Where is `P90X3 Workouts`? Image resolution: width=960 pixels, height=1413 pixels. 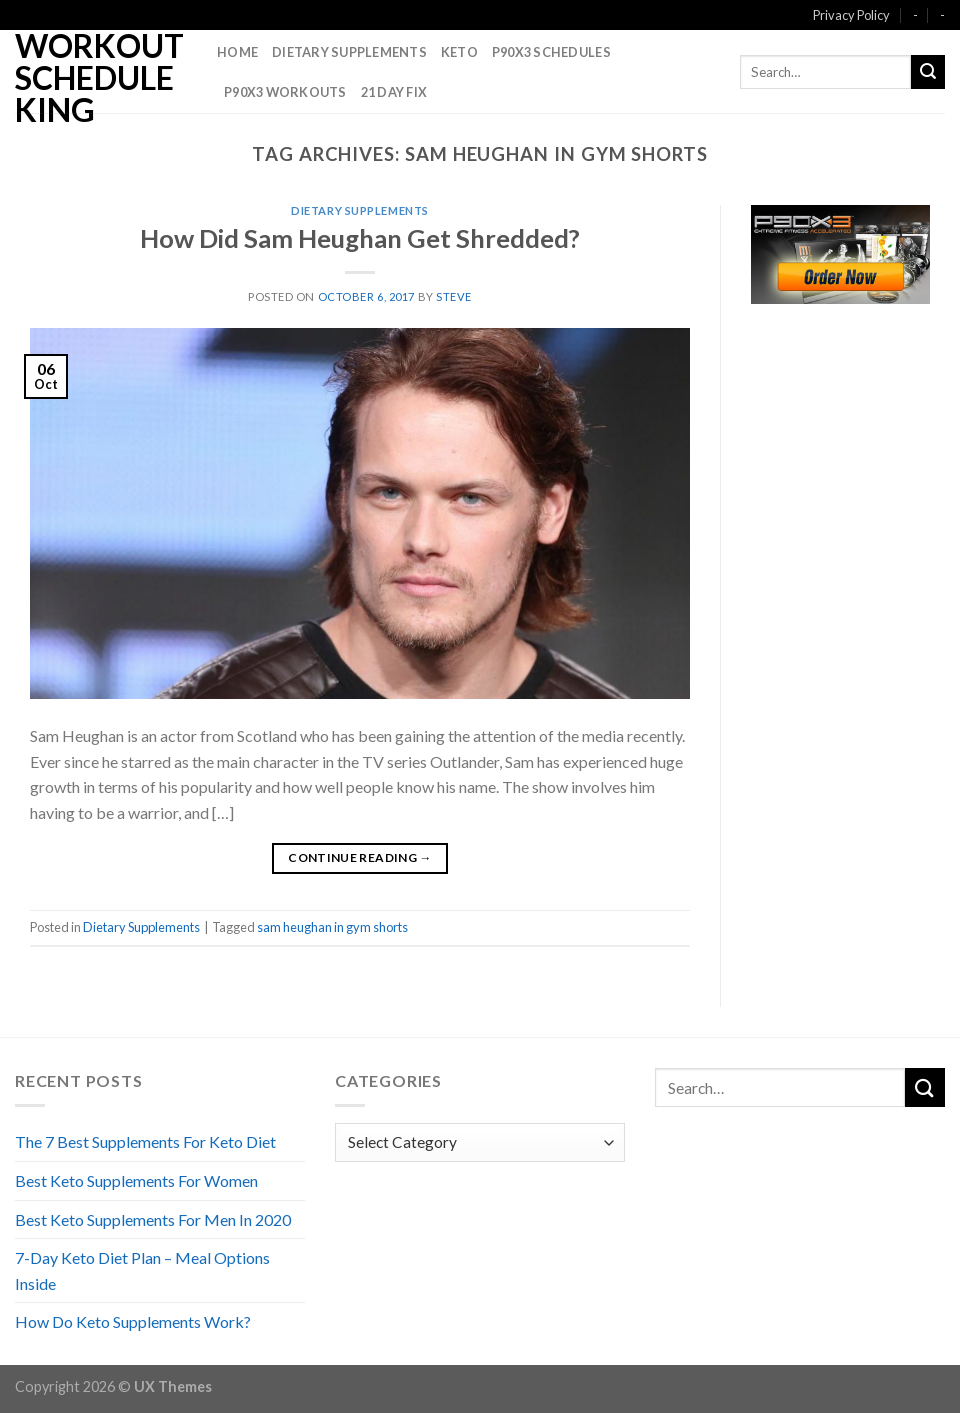 P90X3 Workouts is located at coordinates (285, 92).